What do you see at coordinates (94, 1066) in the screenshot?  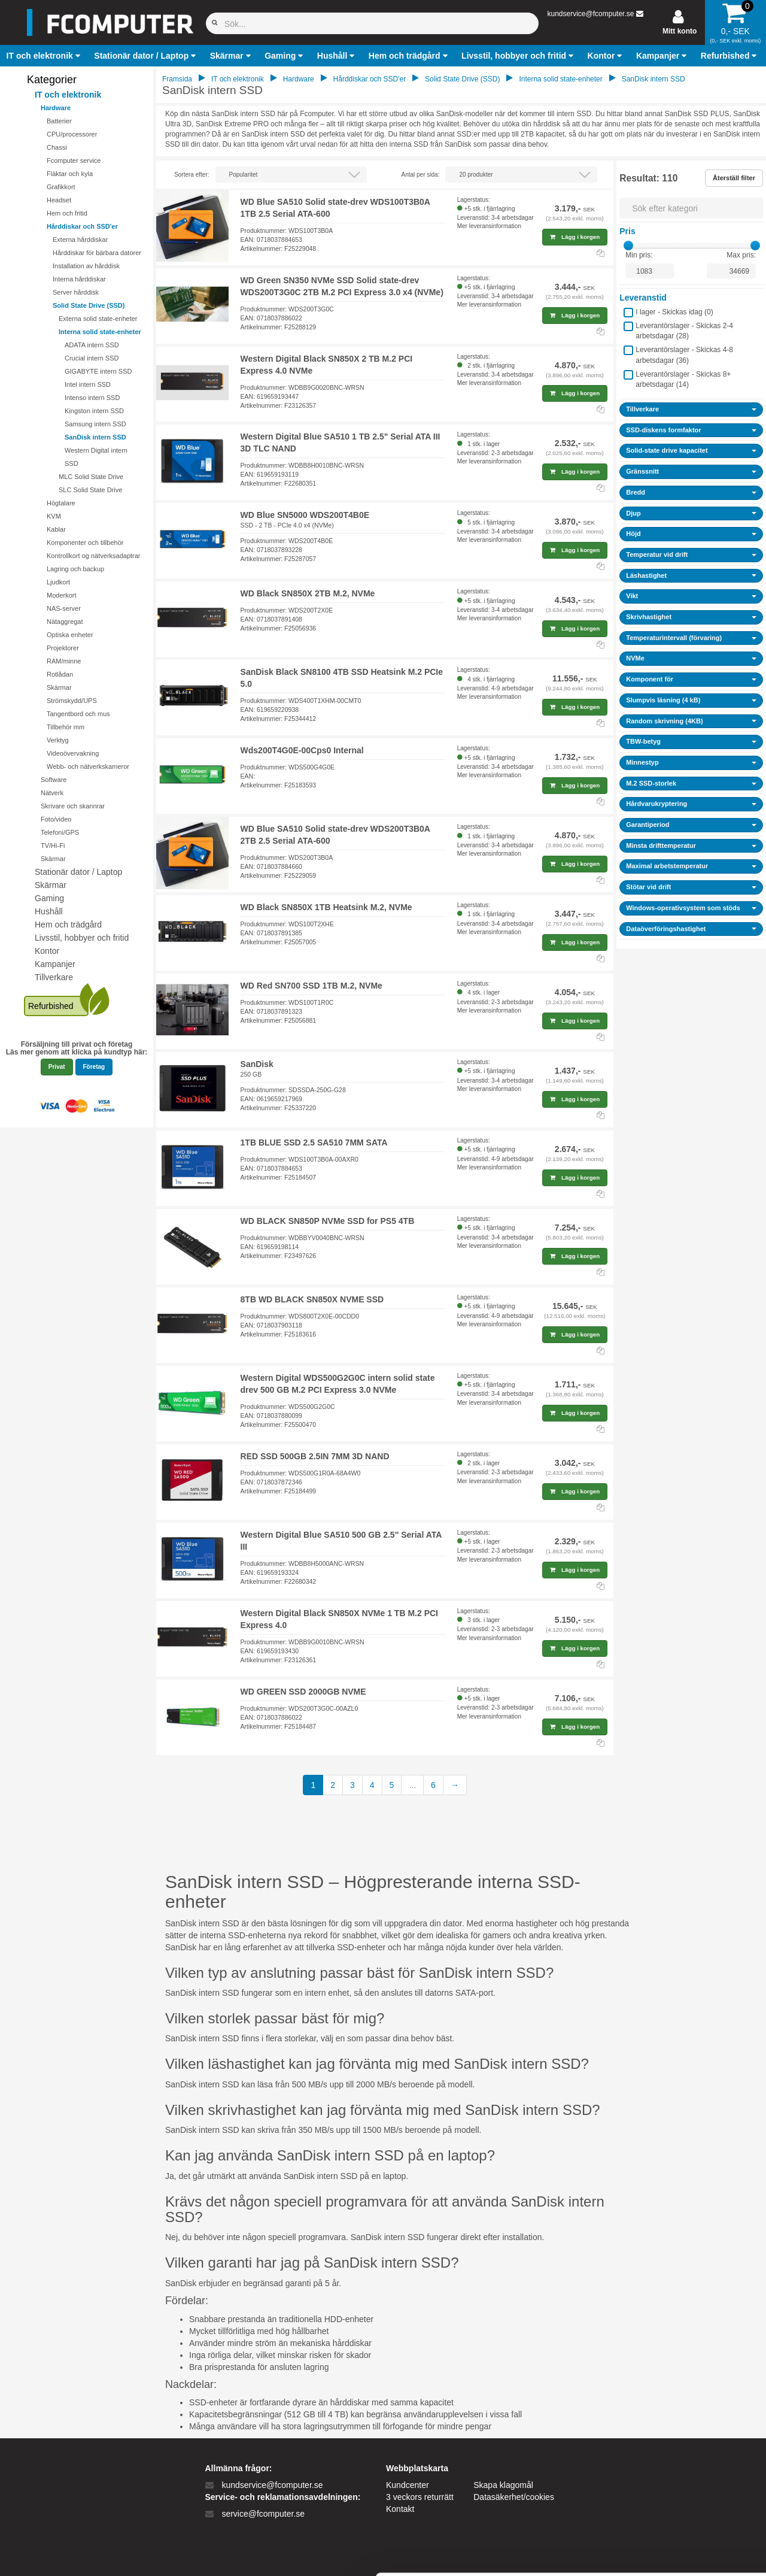 I see `Företag` at bounding box center [94, 1066].